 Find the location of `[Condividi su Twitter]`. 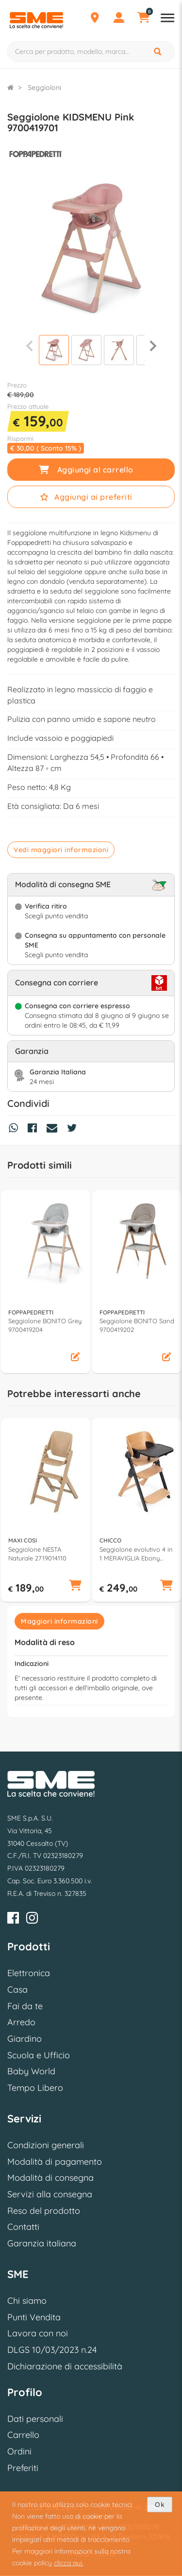

[Condividi su Twitter] is located at coordinates (74, 1129).